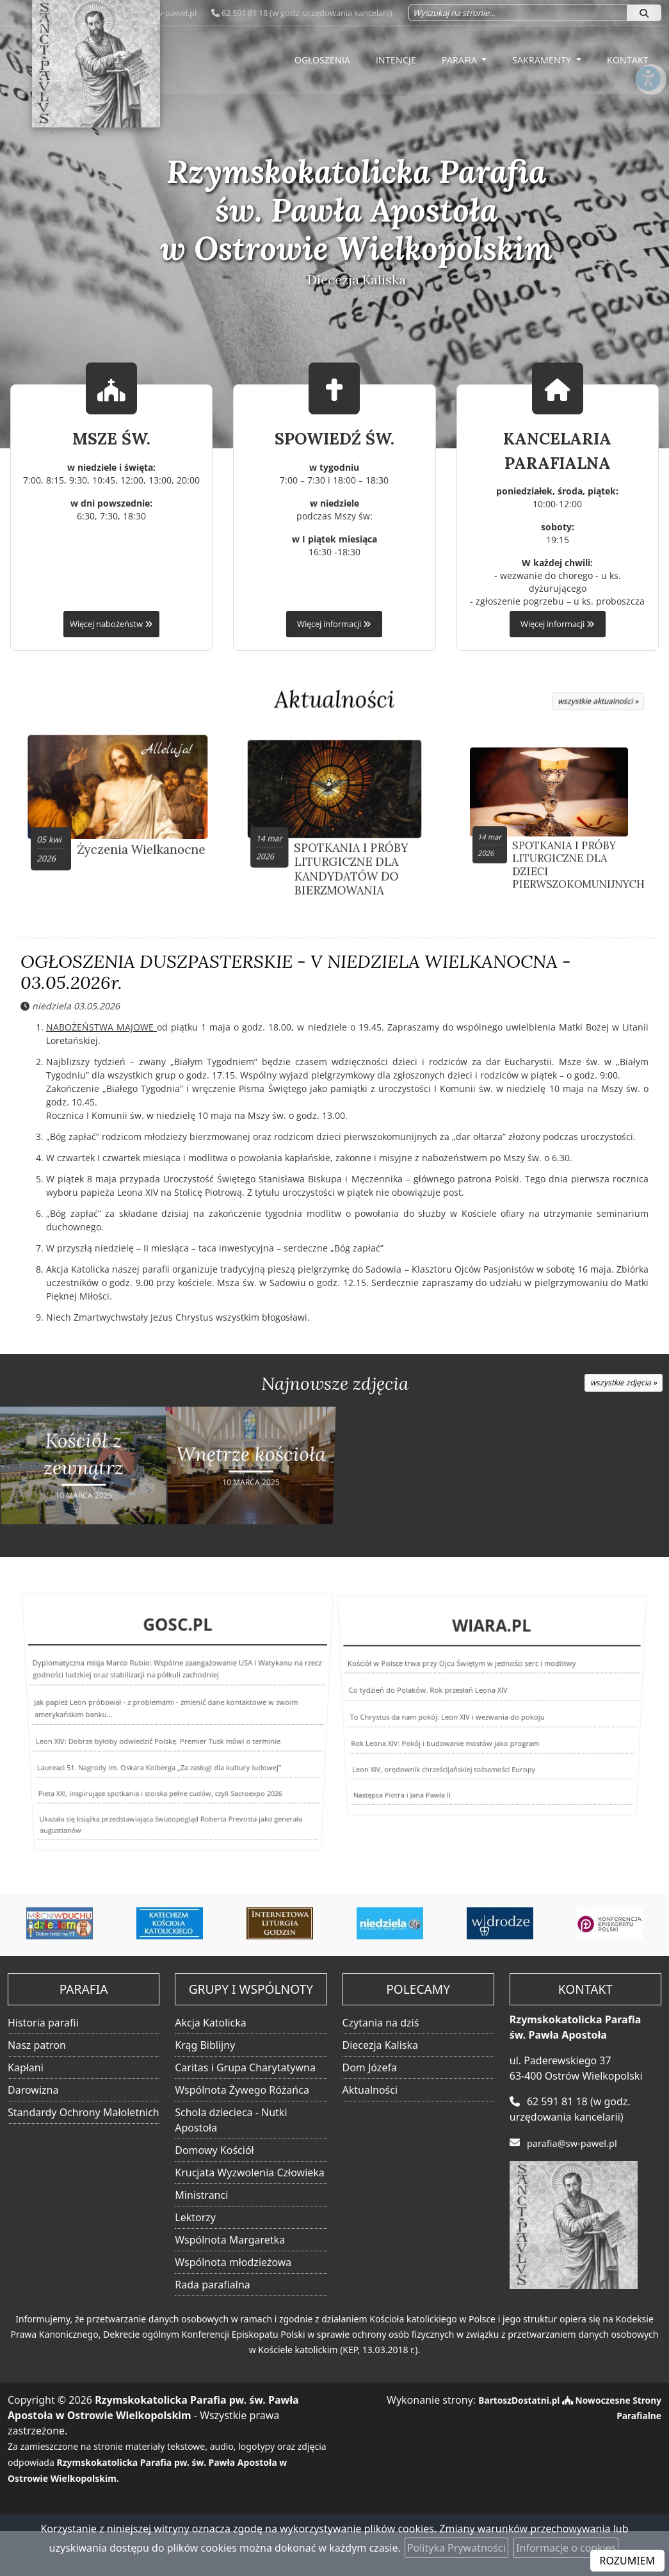 This screenshot has height=2576, width=669. I want to click on [Szukaj], so click(644, 12).